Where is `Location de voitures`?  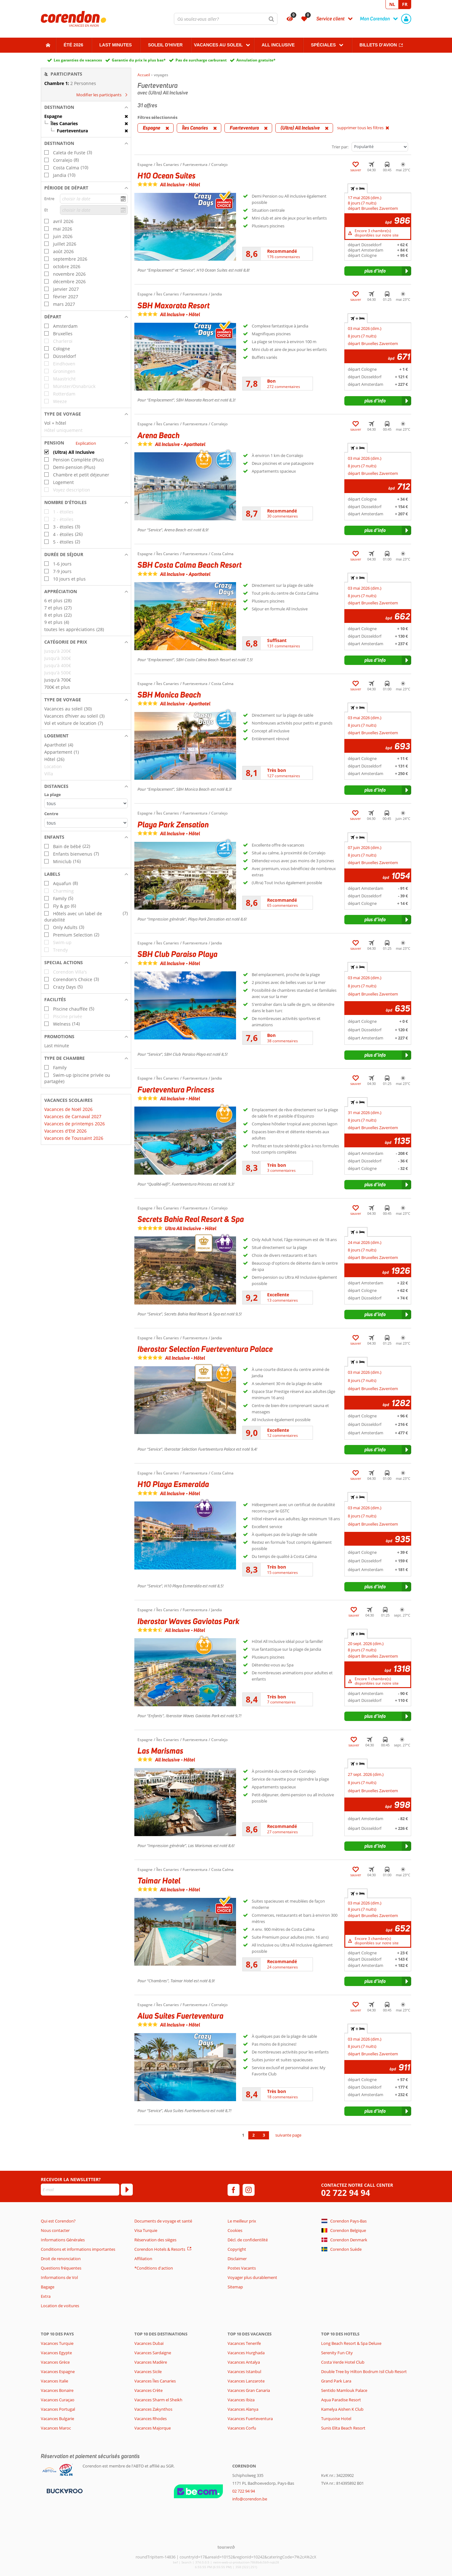 Location de voitures is located at coordinates (60, 2305).